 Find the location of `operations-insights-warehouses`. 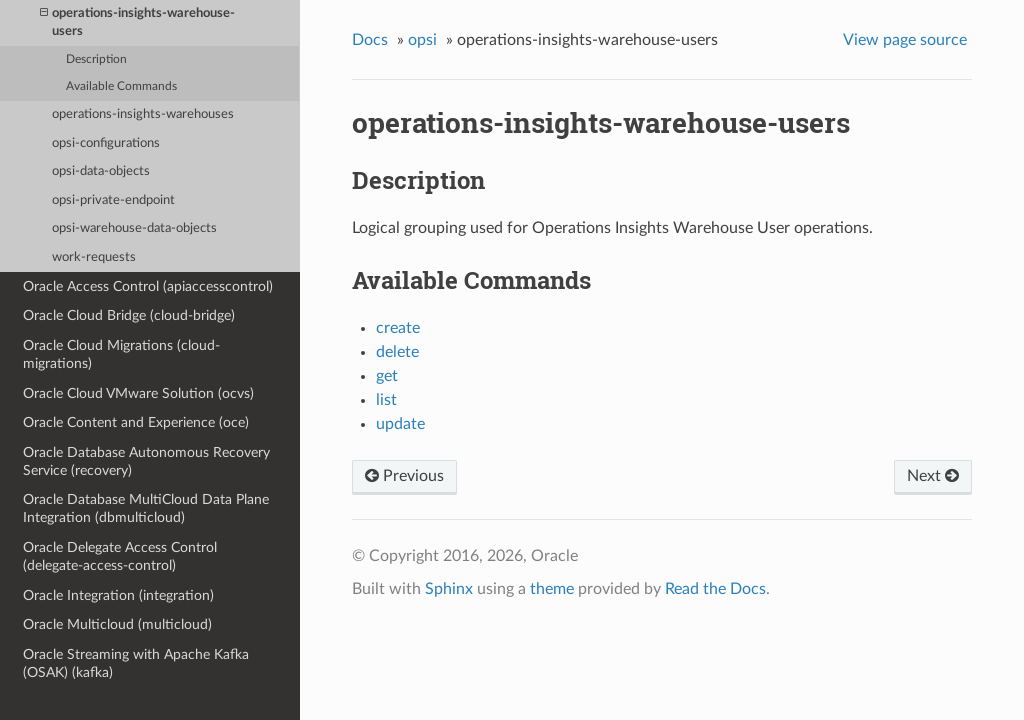

operations-insights-warehouses is located at coordinates (143, 114).